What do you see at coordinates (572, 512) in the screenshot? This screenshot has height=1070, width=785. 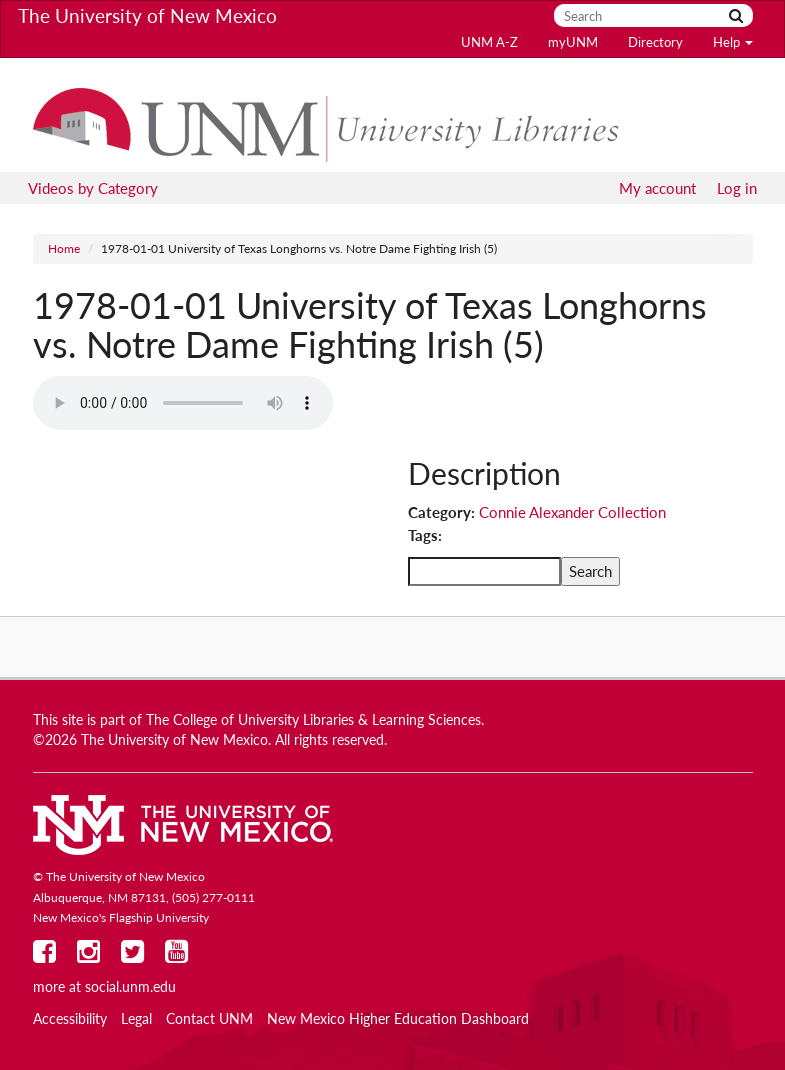 I see `Connie Alexander Collection` at bounding box center [572, 512].